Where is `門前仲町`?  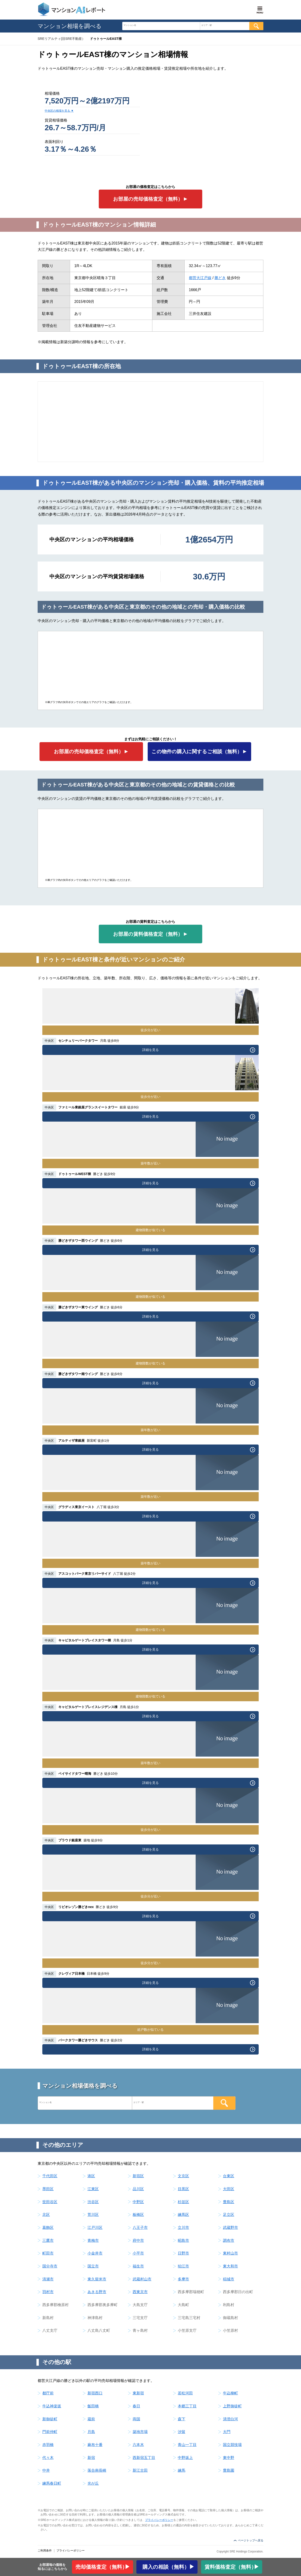
門前仲町 is located at coordinates (49, 2432).